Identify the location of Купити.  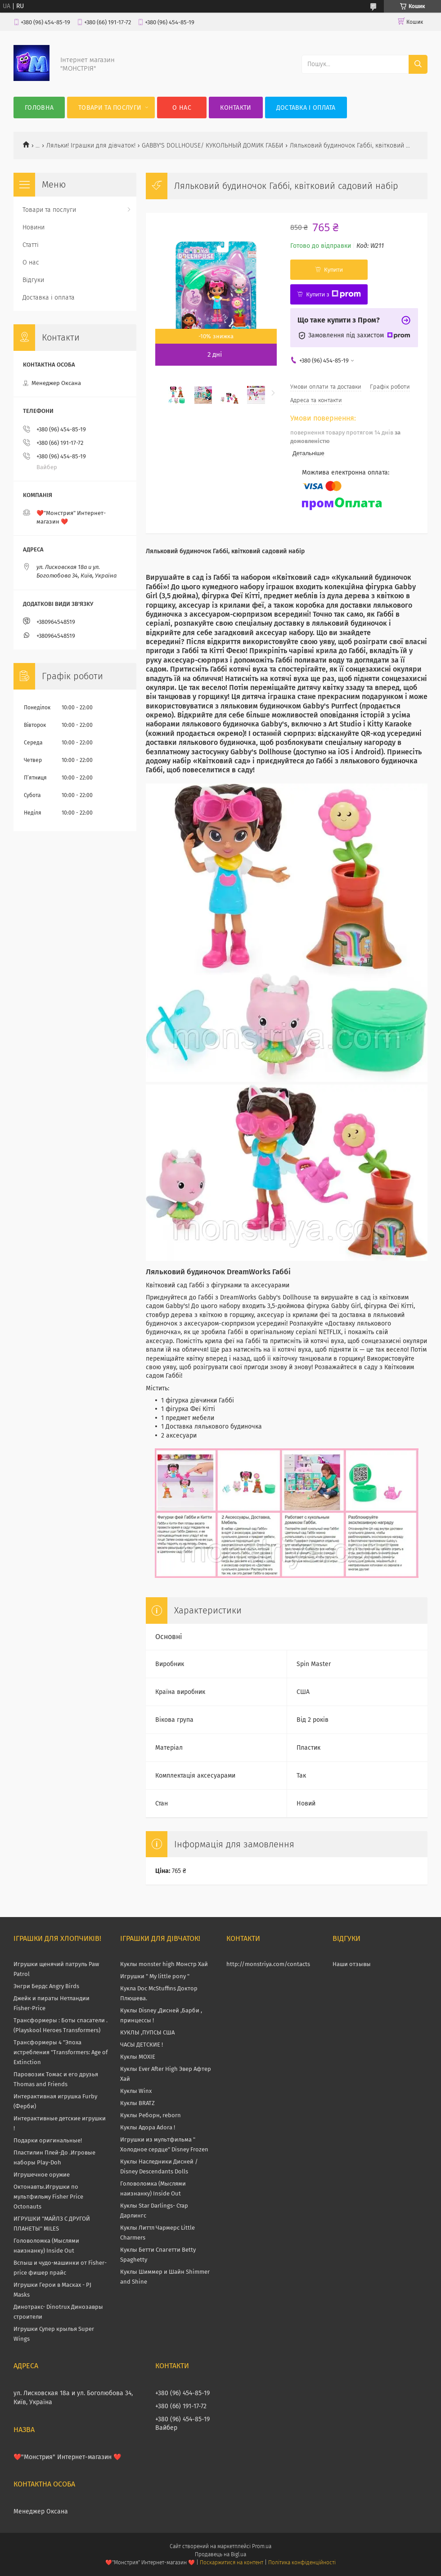
(333, 269).